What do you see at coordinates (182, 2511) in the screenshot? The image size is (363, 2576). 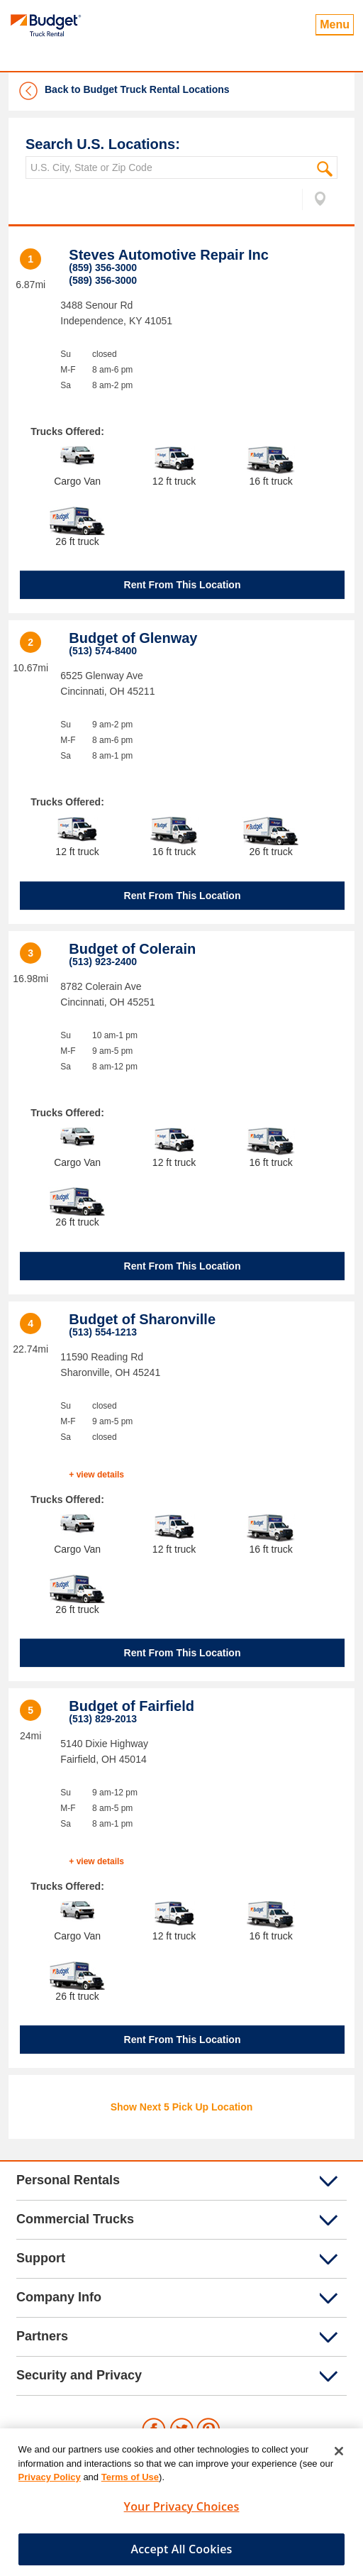 I see `Your Privacy Choices [Your Privacy Choices, Opens the preference center dialog]` at bounding box center [182, 2511].